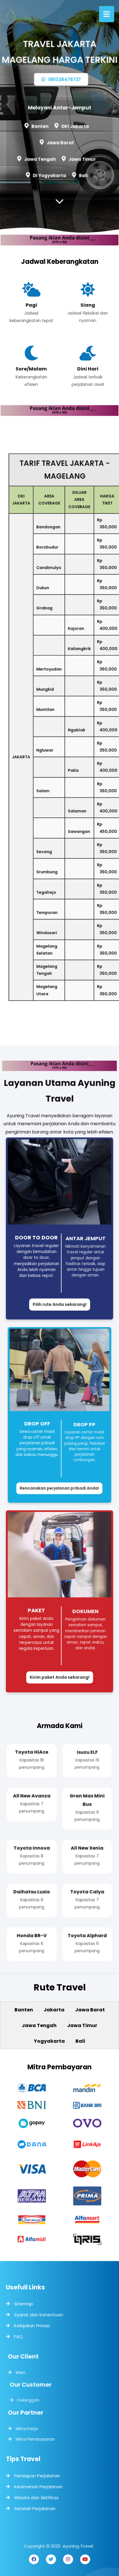 This screenshot has height=2576, width=119. I want to click on Mitra Kerja, so click(29, 2426).